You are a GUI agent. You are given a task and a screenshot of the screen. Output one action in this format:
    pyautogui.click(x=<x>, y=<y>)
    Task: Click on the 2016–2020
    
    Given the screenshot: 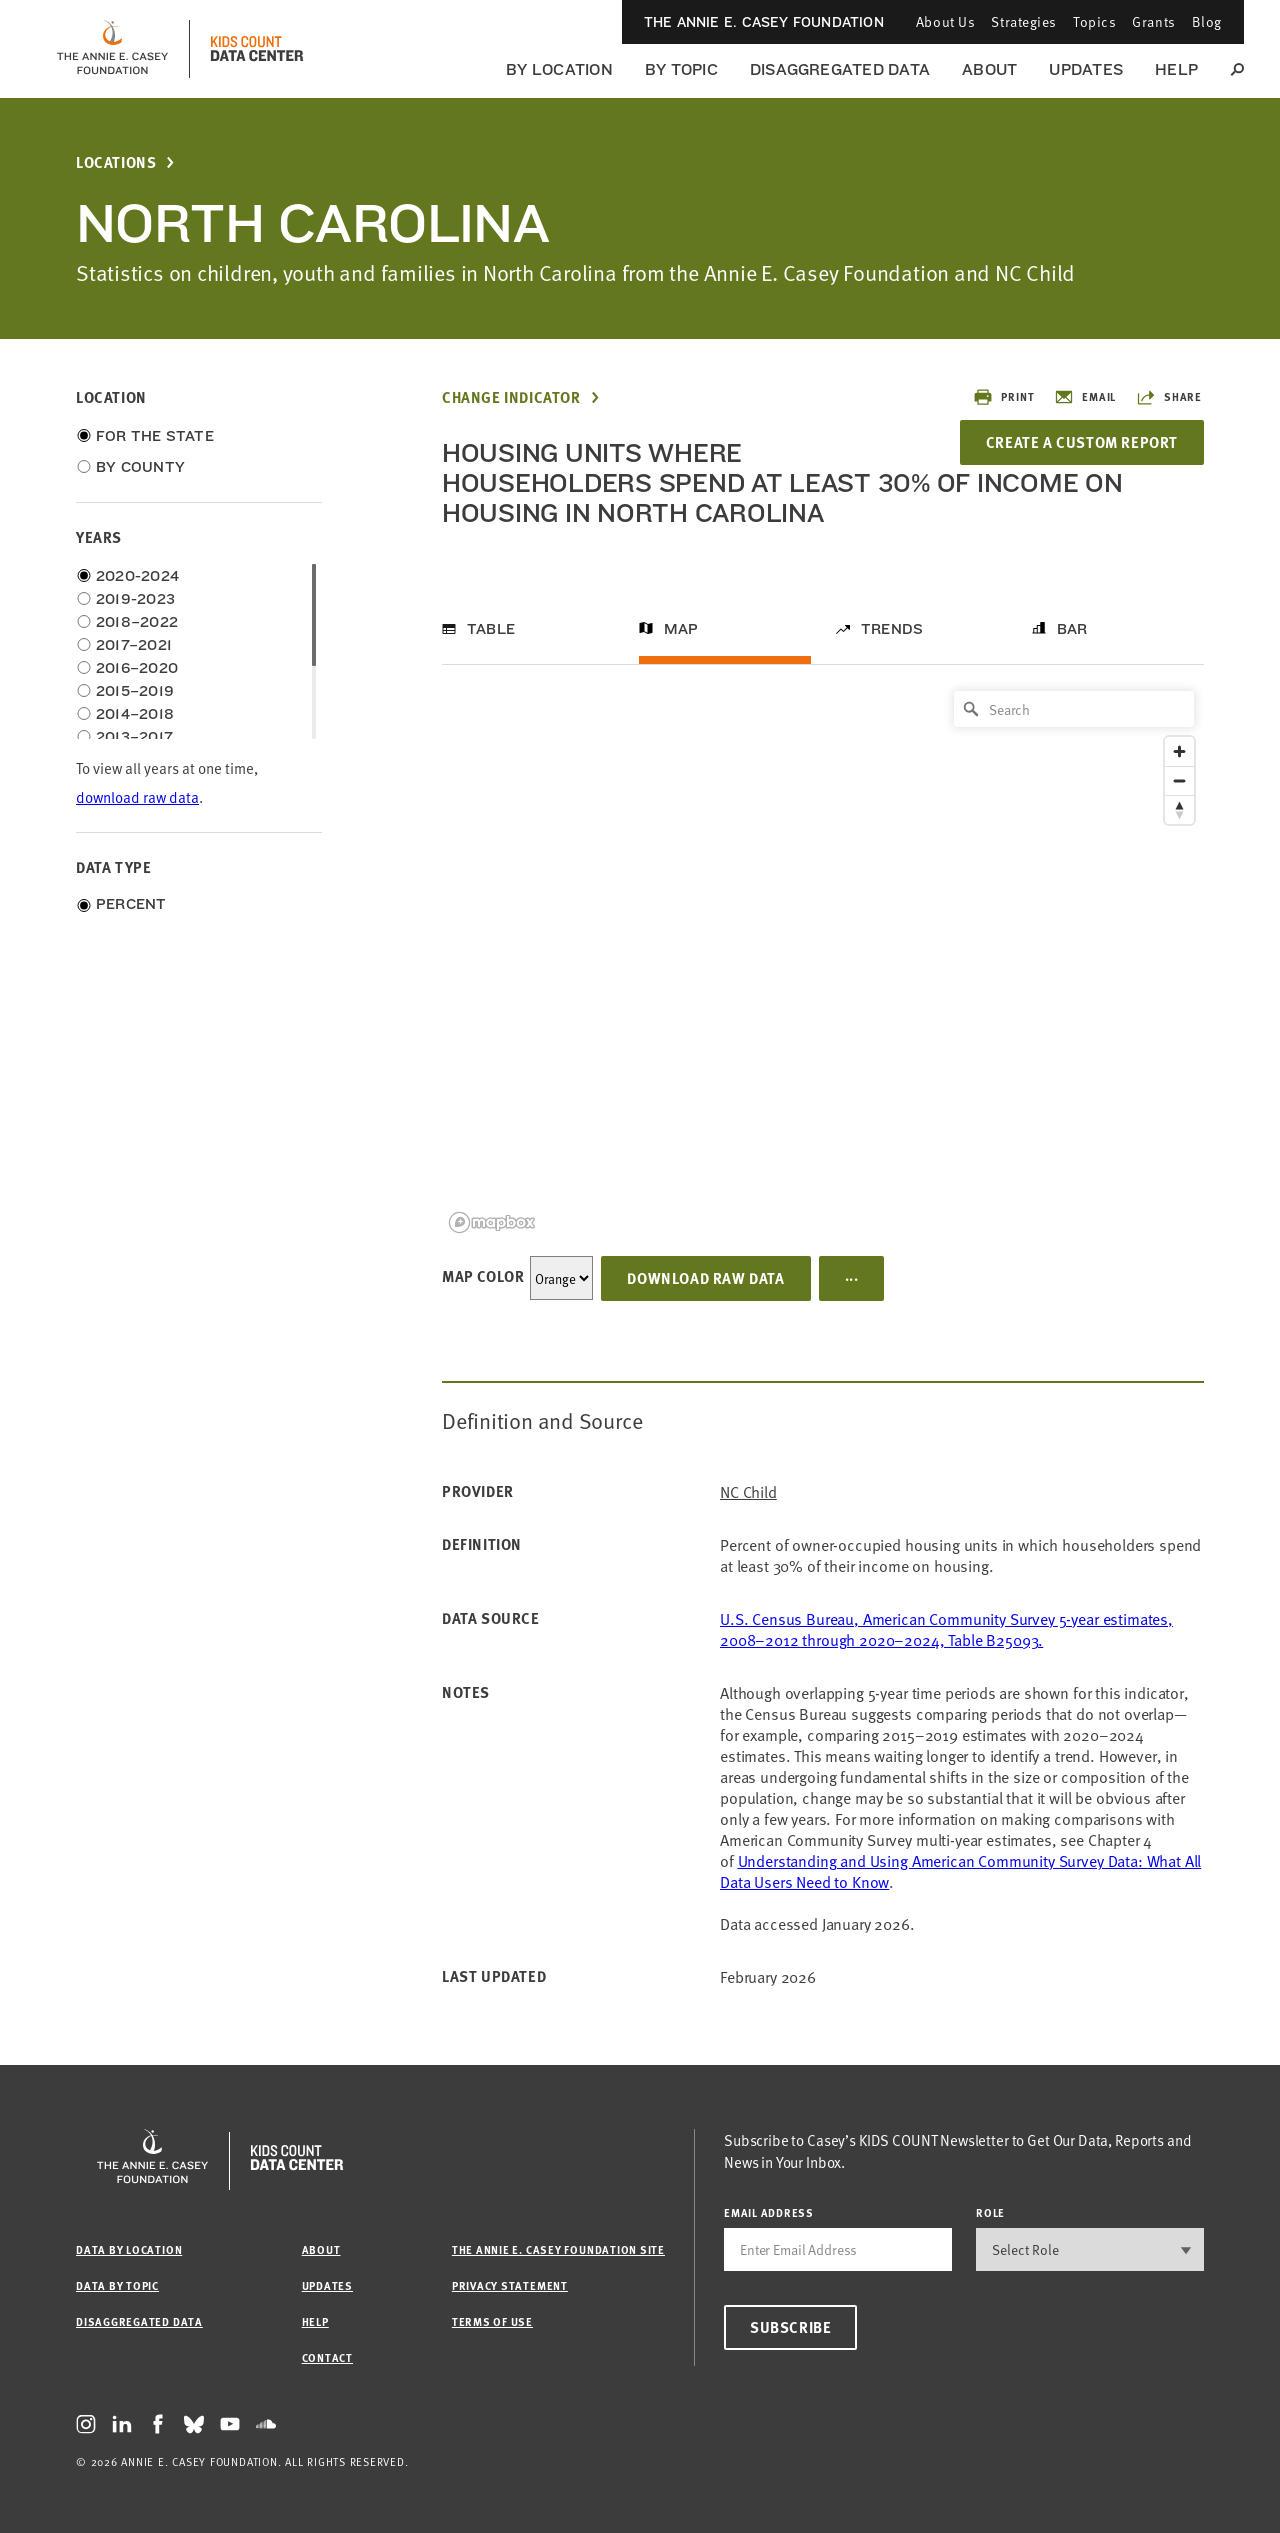 What is the action you would take?
    pyautogui.click(x=137, y=668)
    